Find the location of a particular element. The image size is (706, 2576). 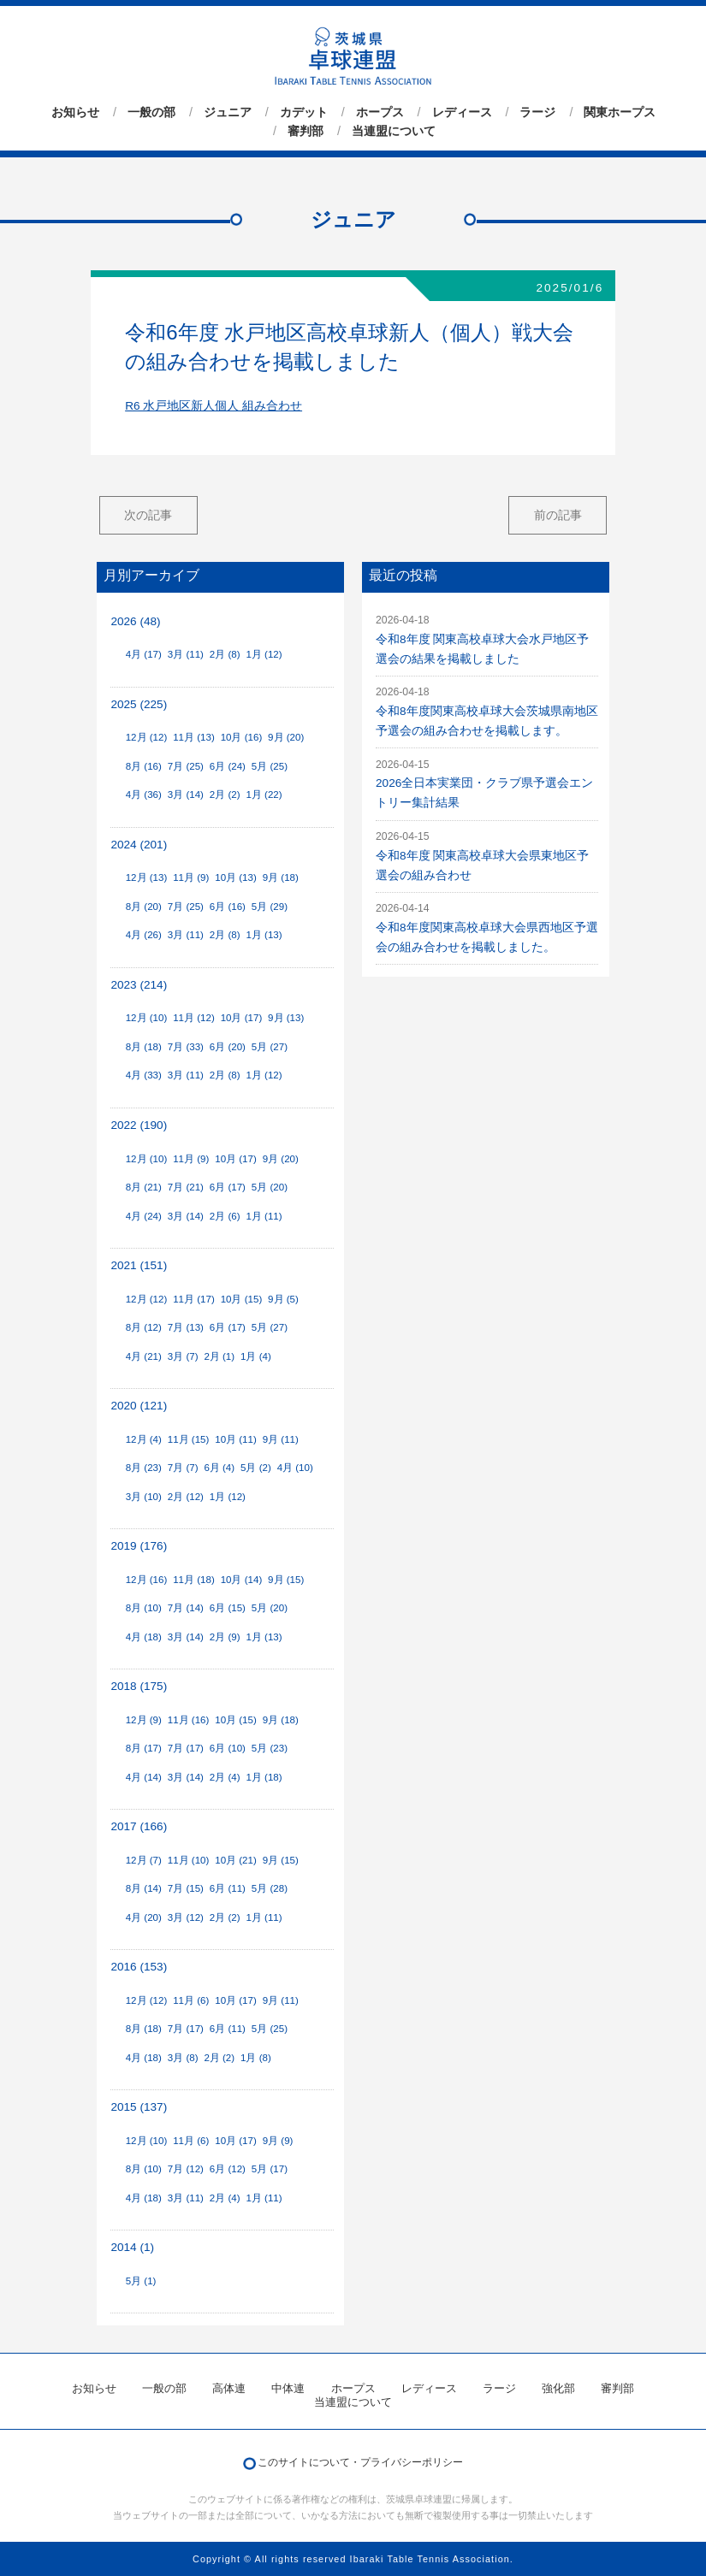

4月 (26) is located at coordinates (144, 935).